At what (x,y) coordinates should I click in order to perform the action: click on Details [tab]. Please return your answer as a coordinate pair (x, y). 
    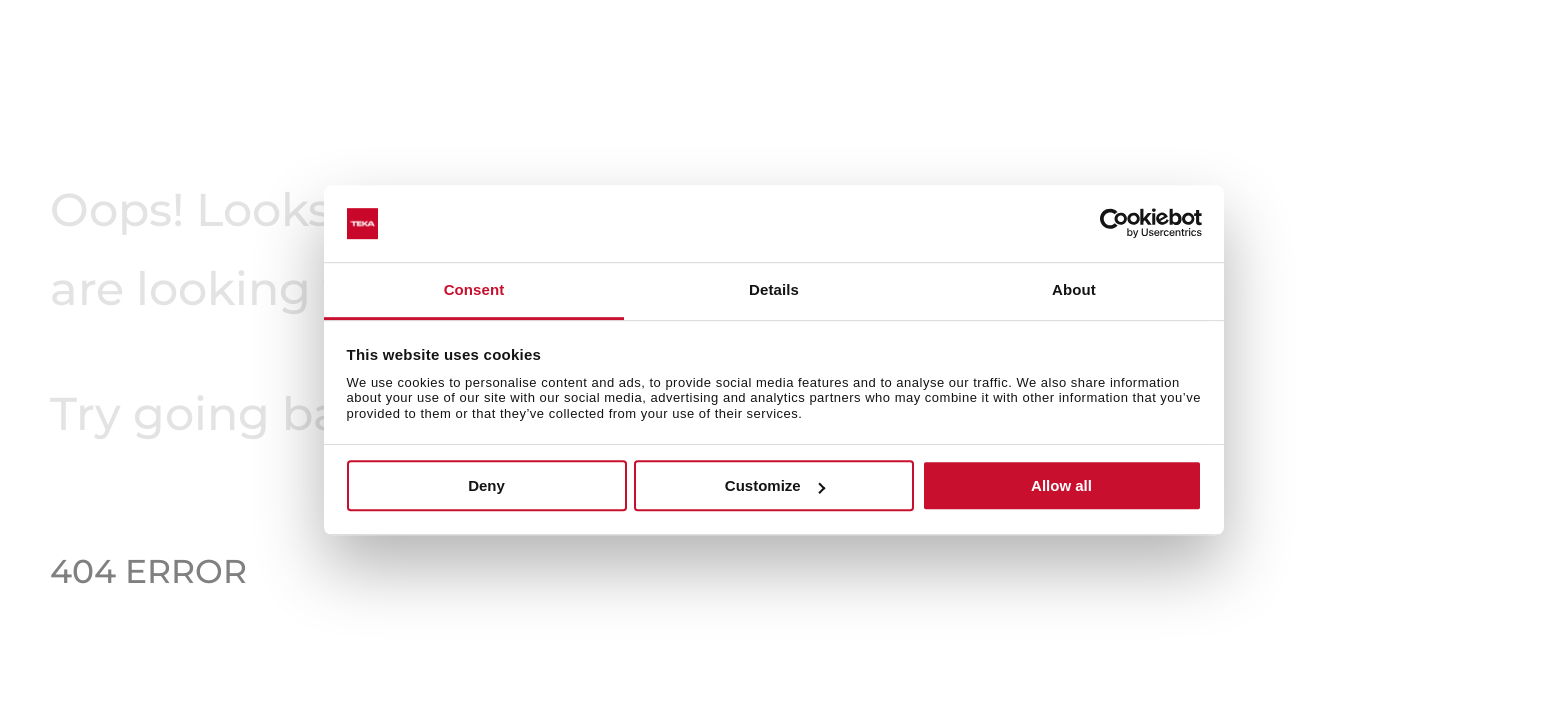
    Looking at the image, I should click on (774, 289).